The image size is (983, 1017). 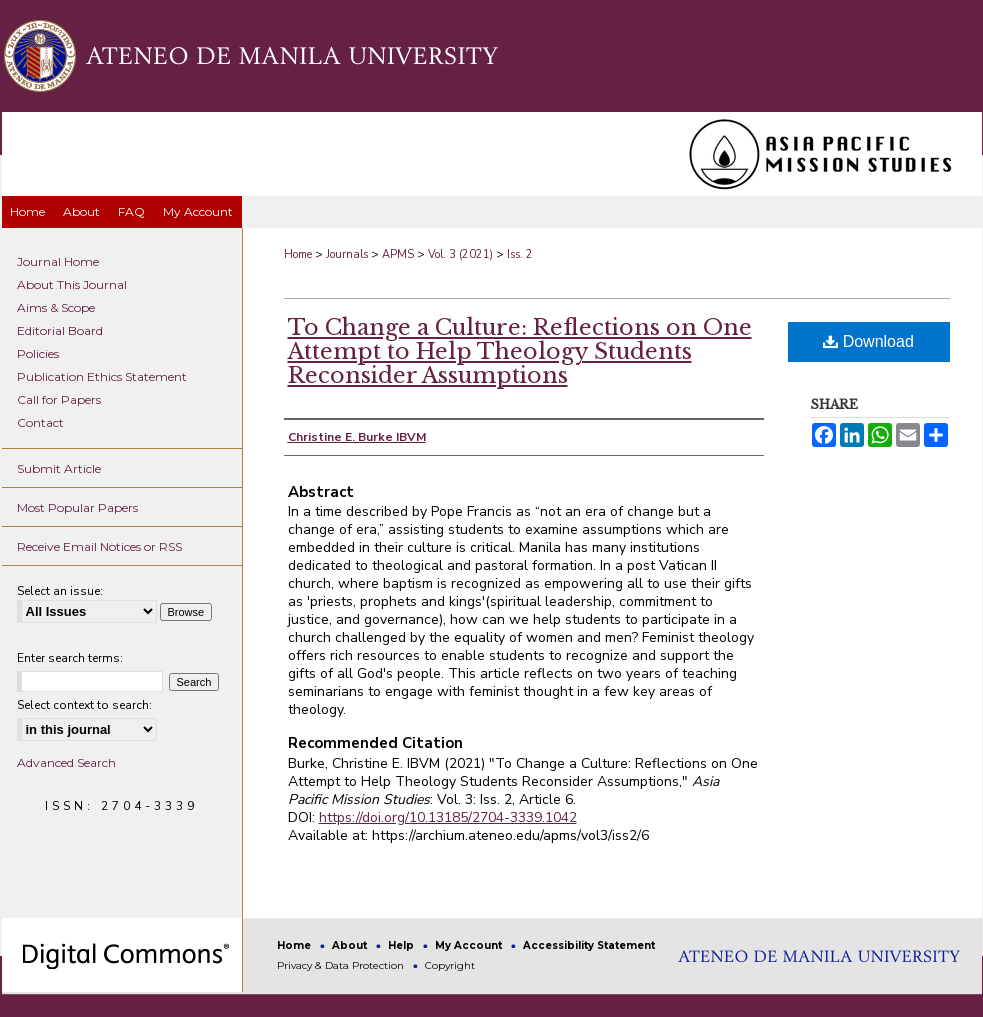 What do you see at coordinates (470, 945) in the screenshot?
I see `My Account` at bounding box center [470, 945].